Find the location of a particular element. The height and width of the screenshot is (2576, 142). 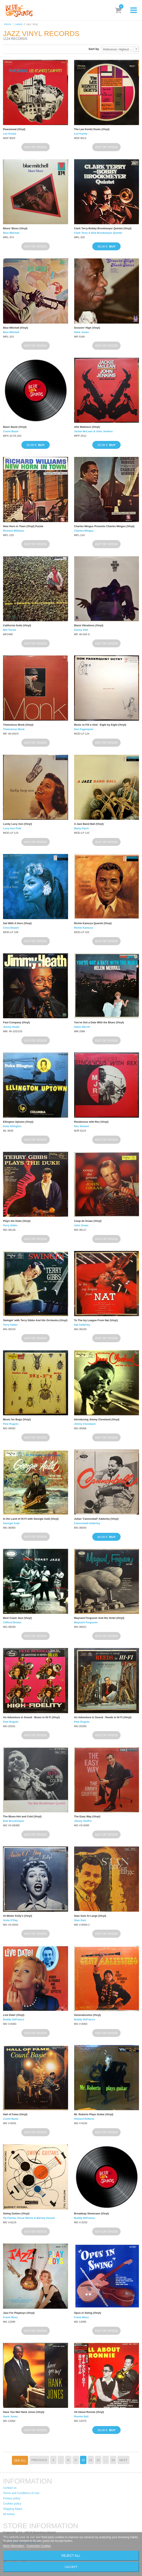

A Jazz Band Ball (Vinyl) is located at coordinates (89, 823).